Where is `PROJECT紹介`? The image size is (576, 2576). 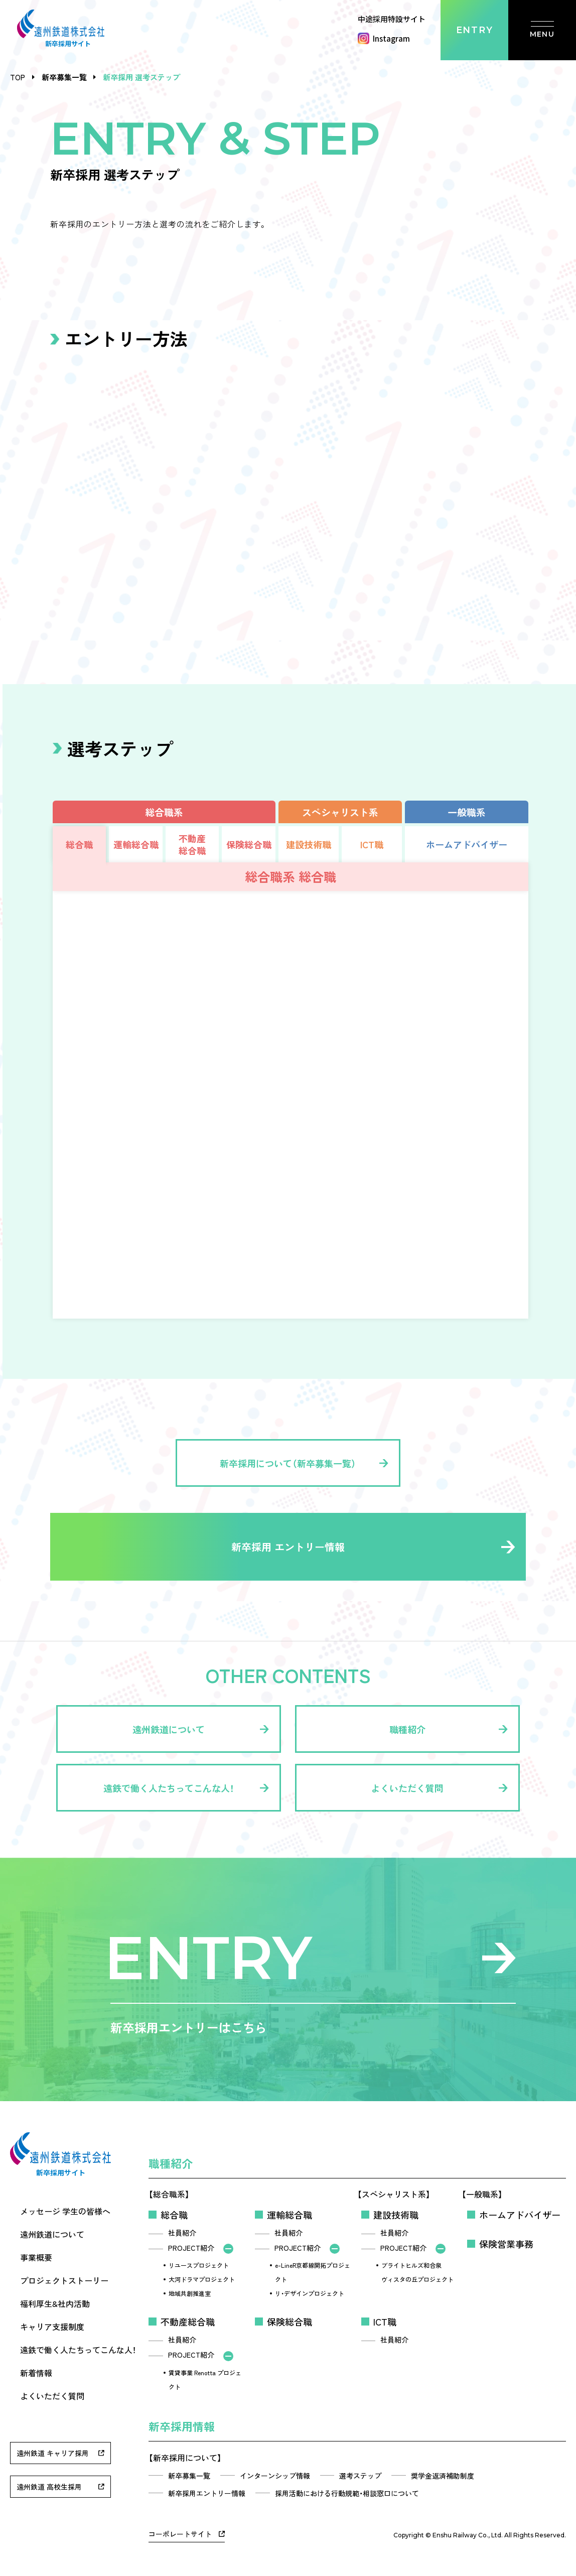
PROJECT紹介 is located at coordinates (191, 2248).